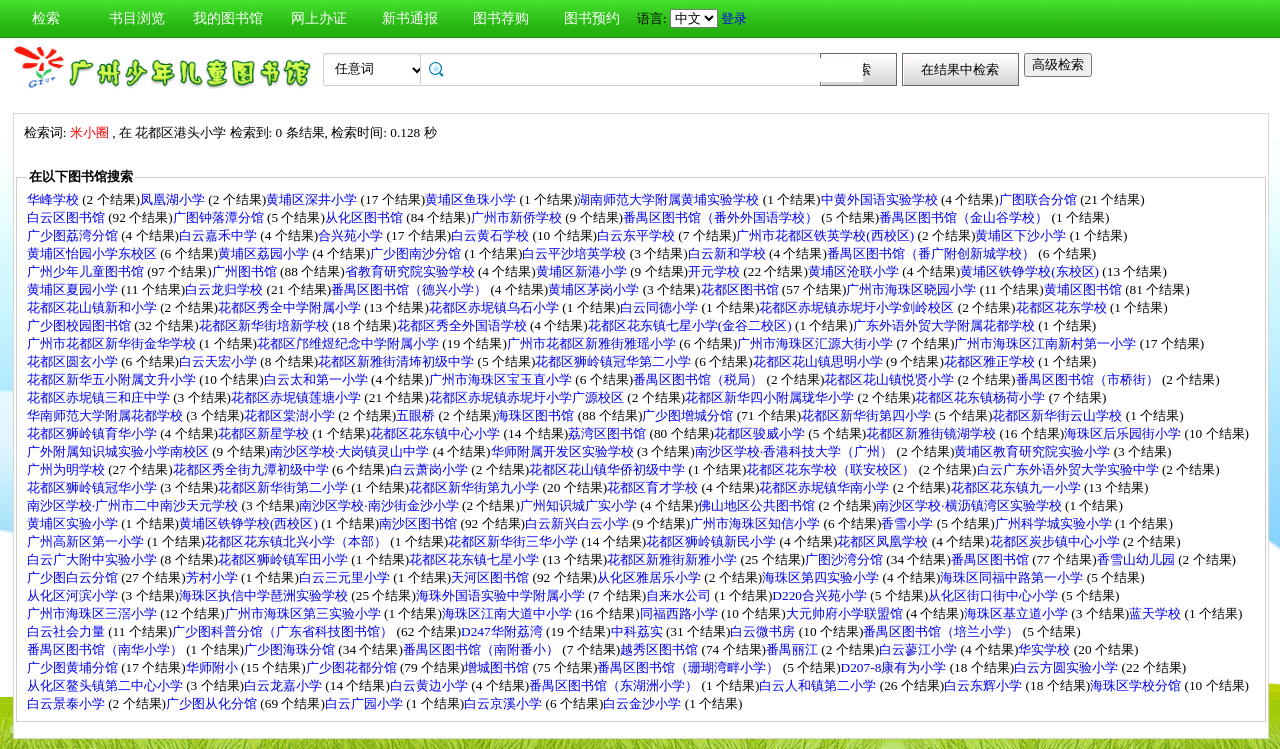 Image resolution: width=1280 pixels, height=749 pixels. What do you see at coordinates (608, 469) in the screenshot?
I see `花都区花山镇华侨初级中学` at bounding box center [608, 469].